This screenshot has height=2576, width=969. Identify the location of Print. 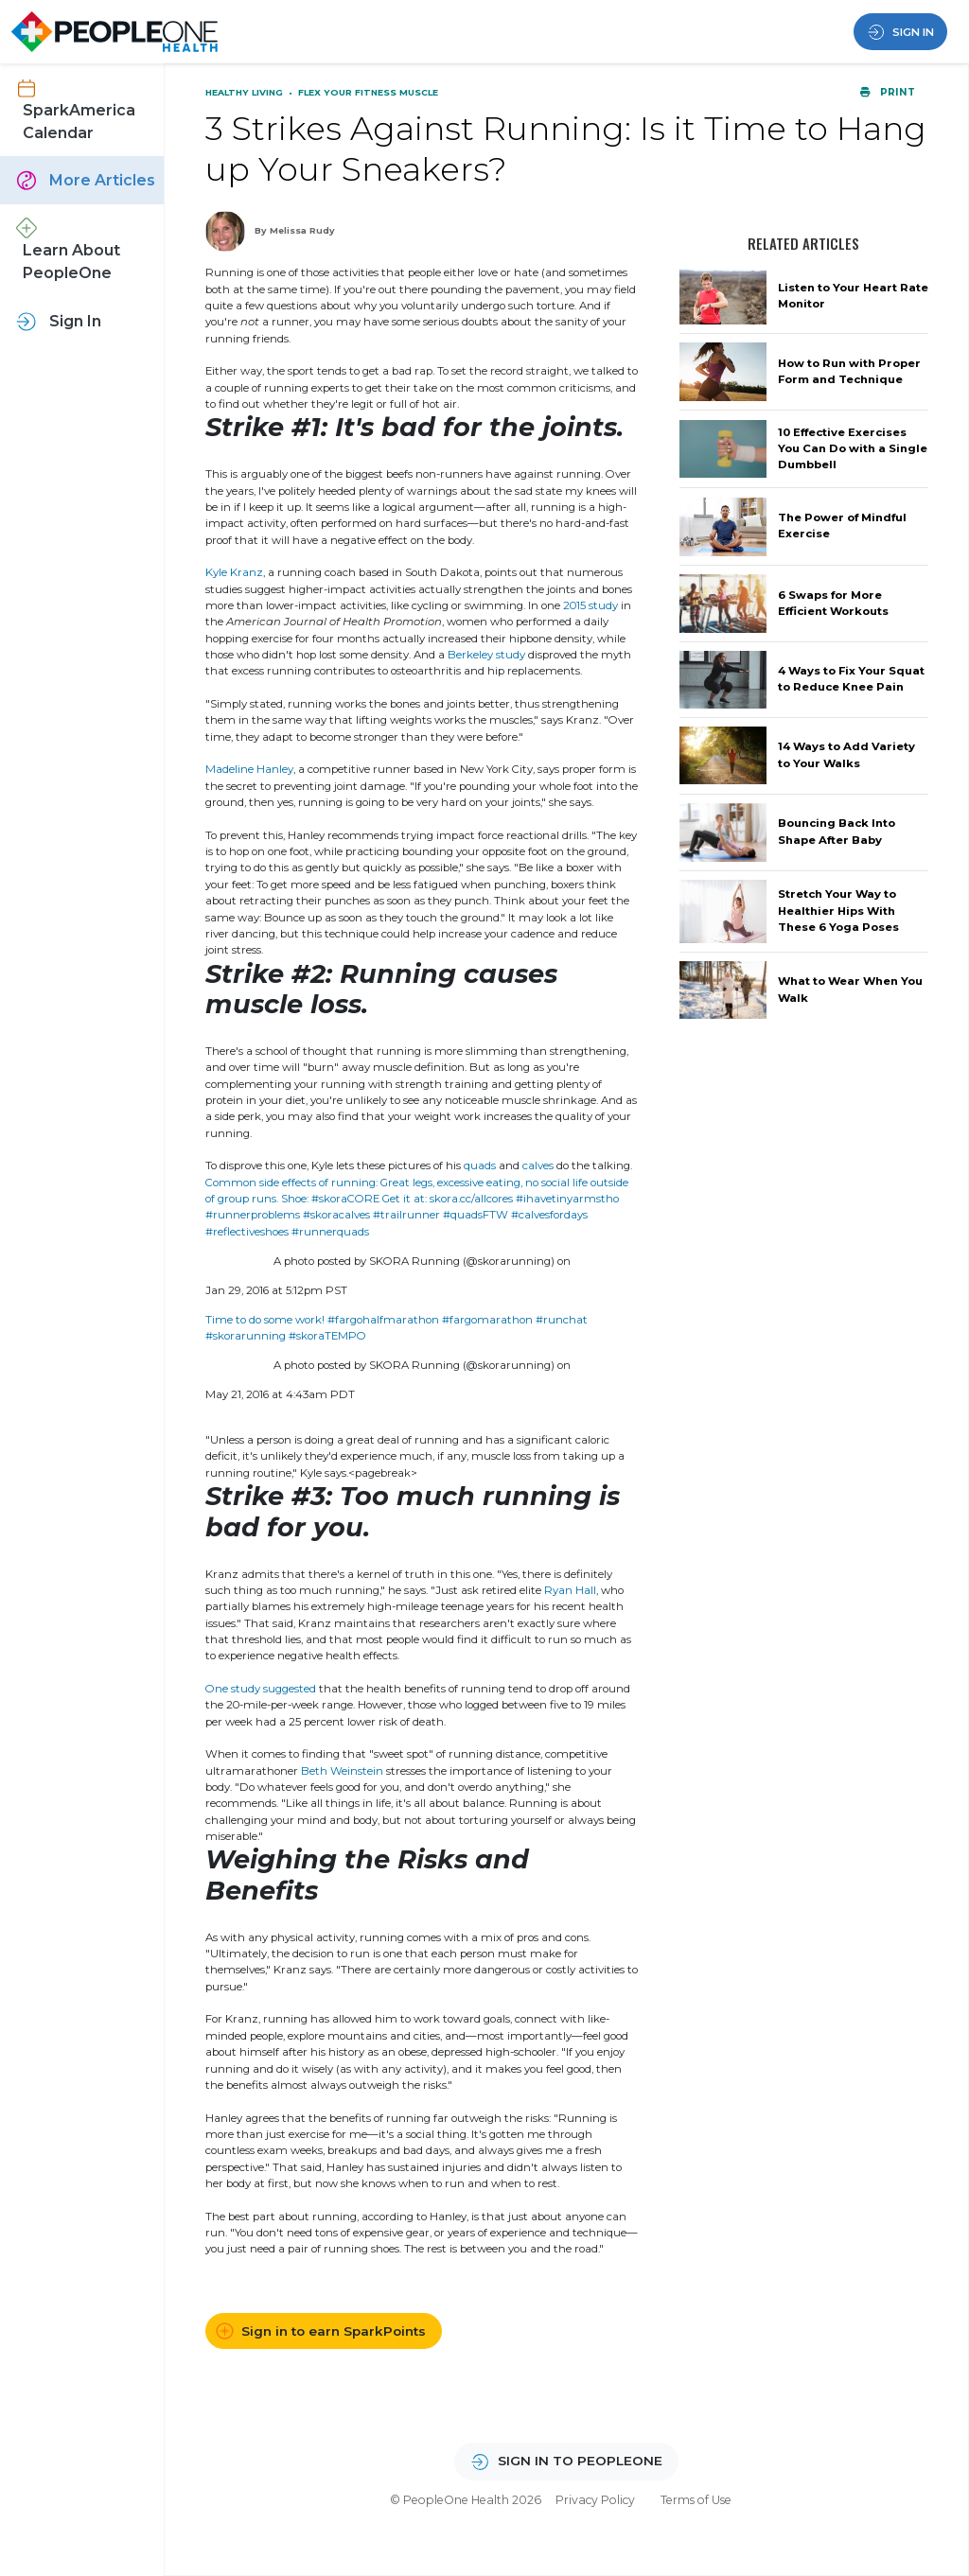
(886, 92).